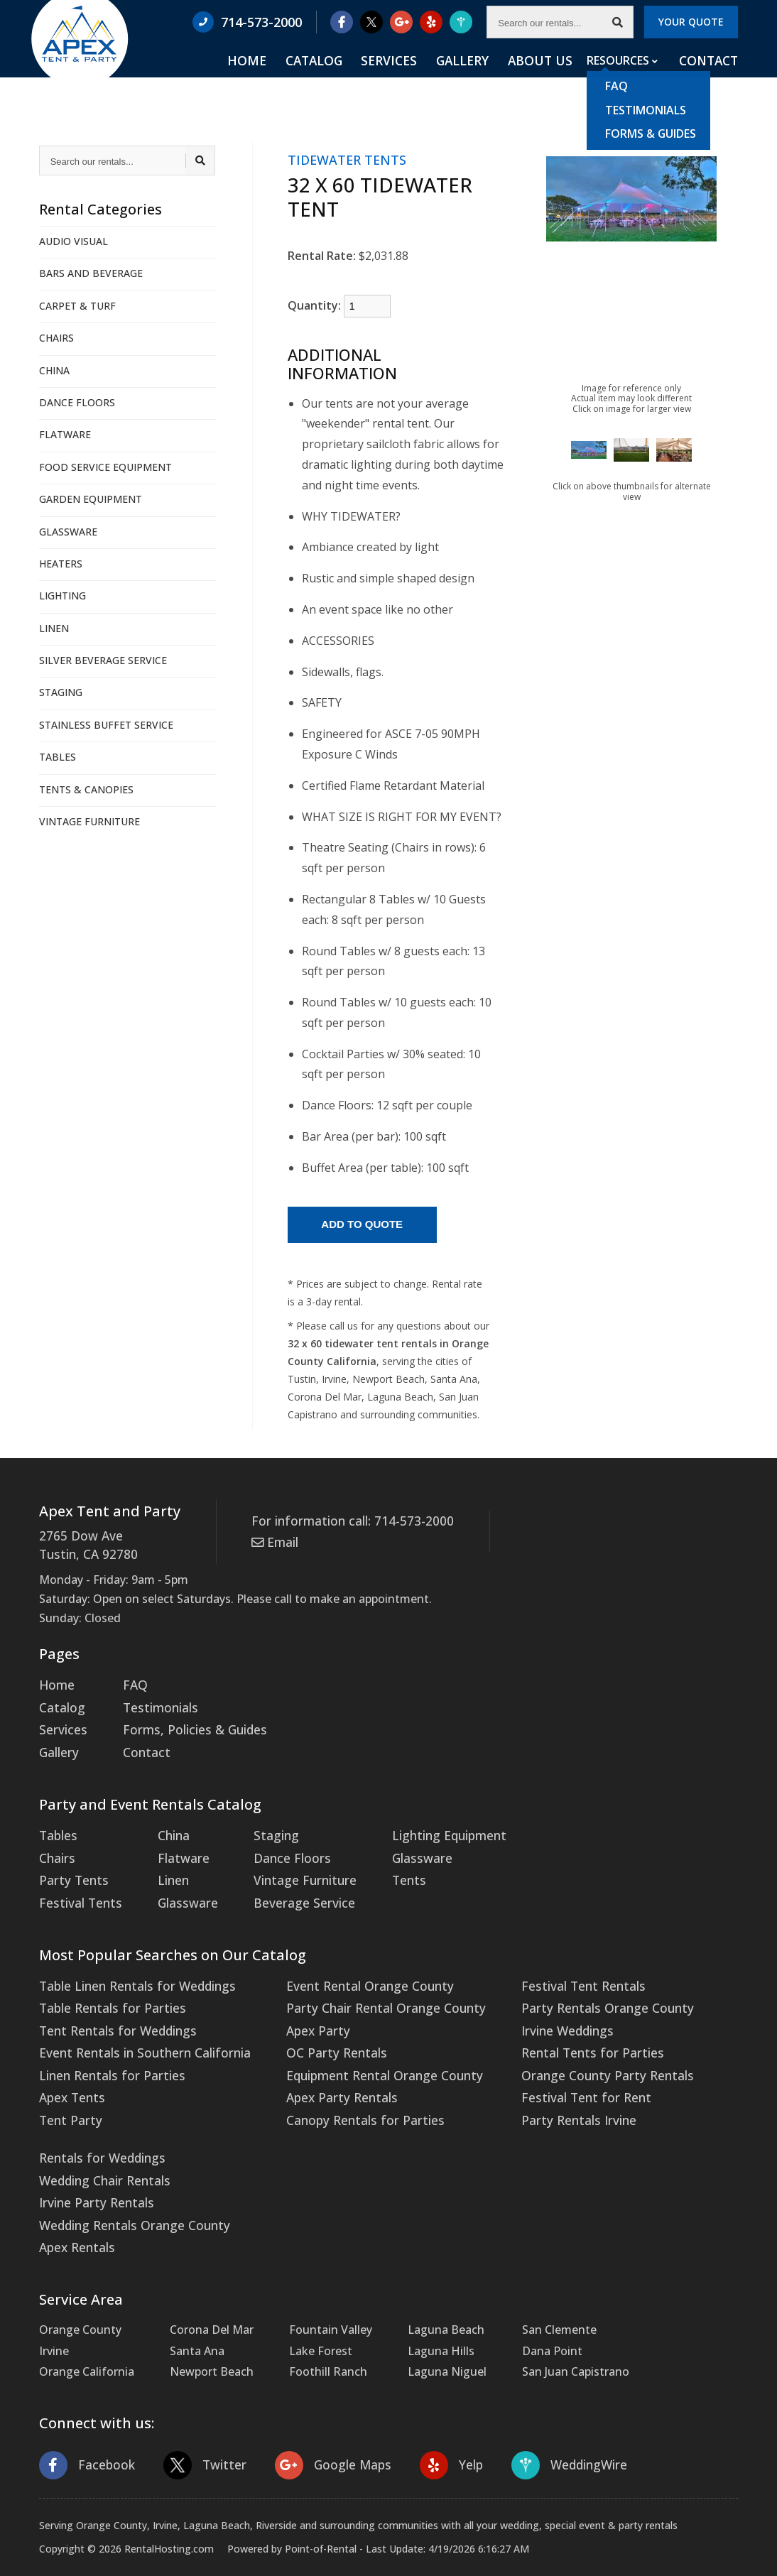 The width and height of the screenshot is (777, 2576). I want to click on Festival Tents, so click(77, 1888).